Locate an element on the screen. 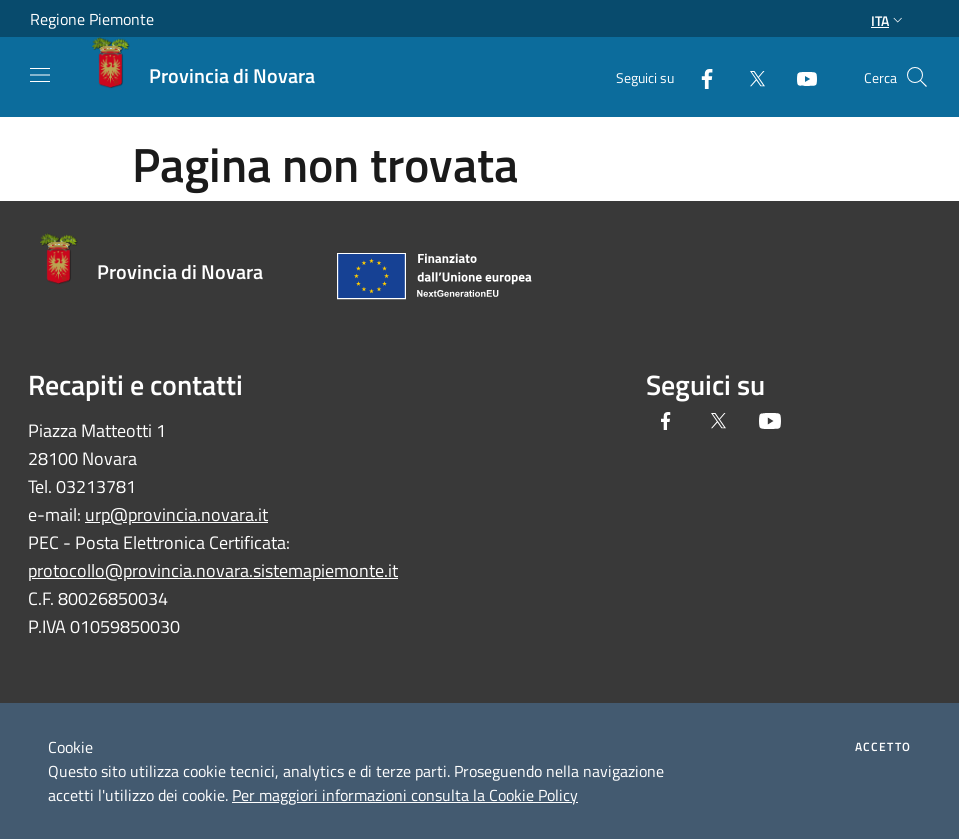  Per maggiori informazioni consulta la Cookie Policy is located at coordinates (405, 795).